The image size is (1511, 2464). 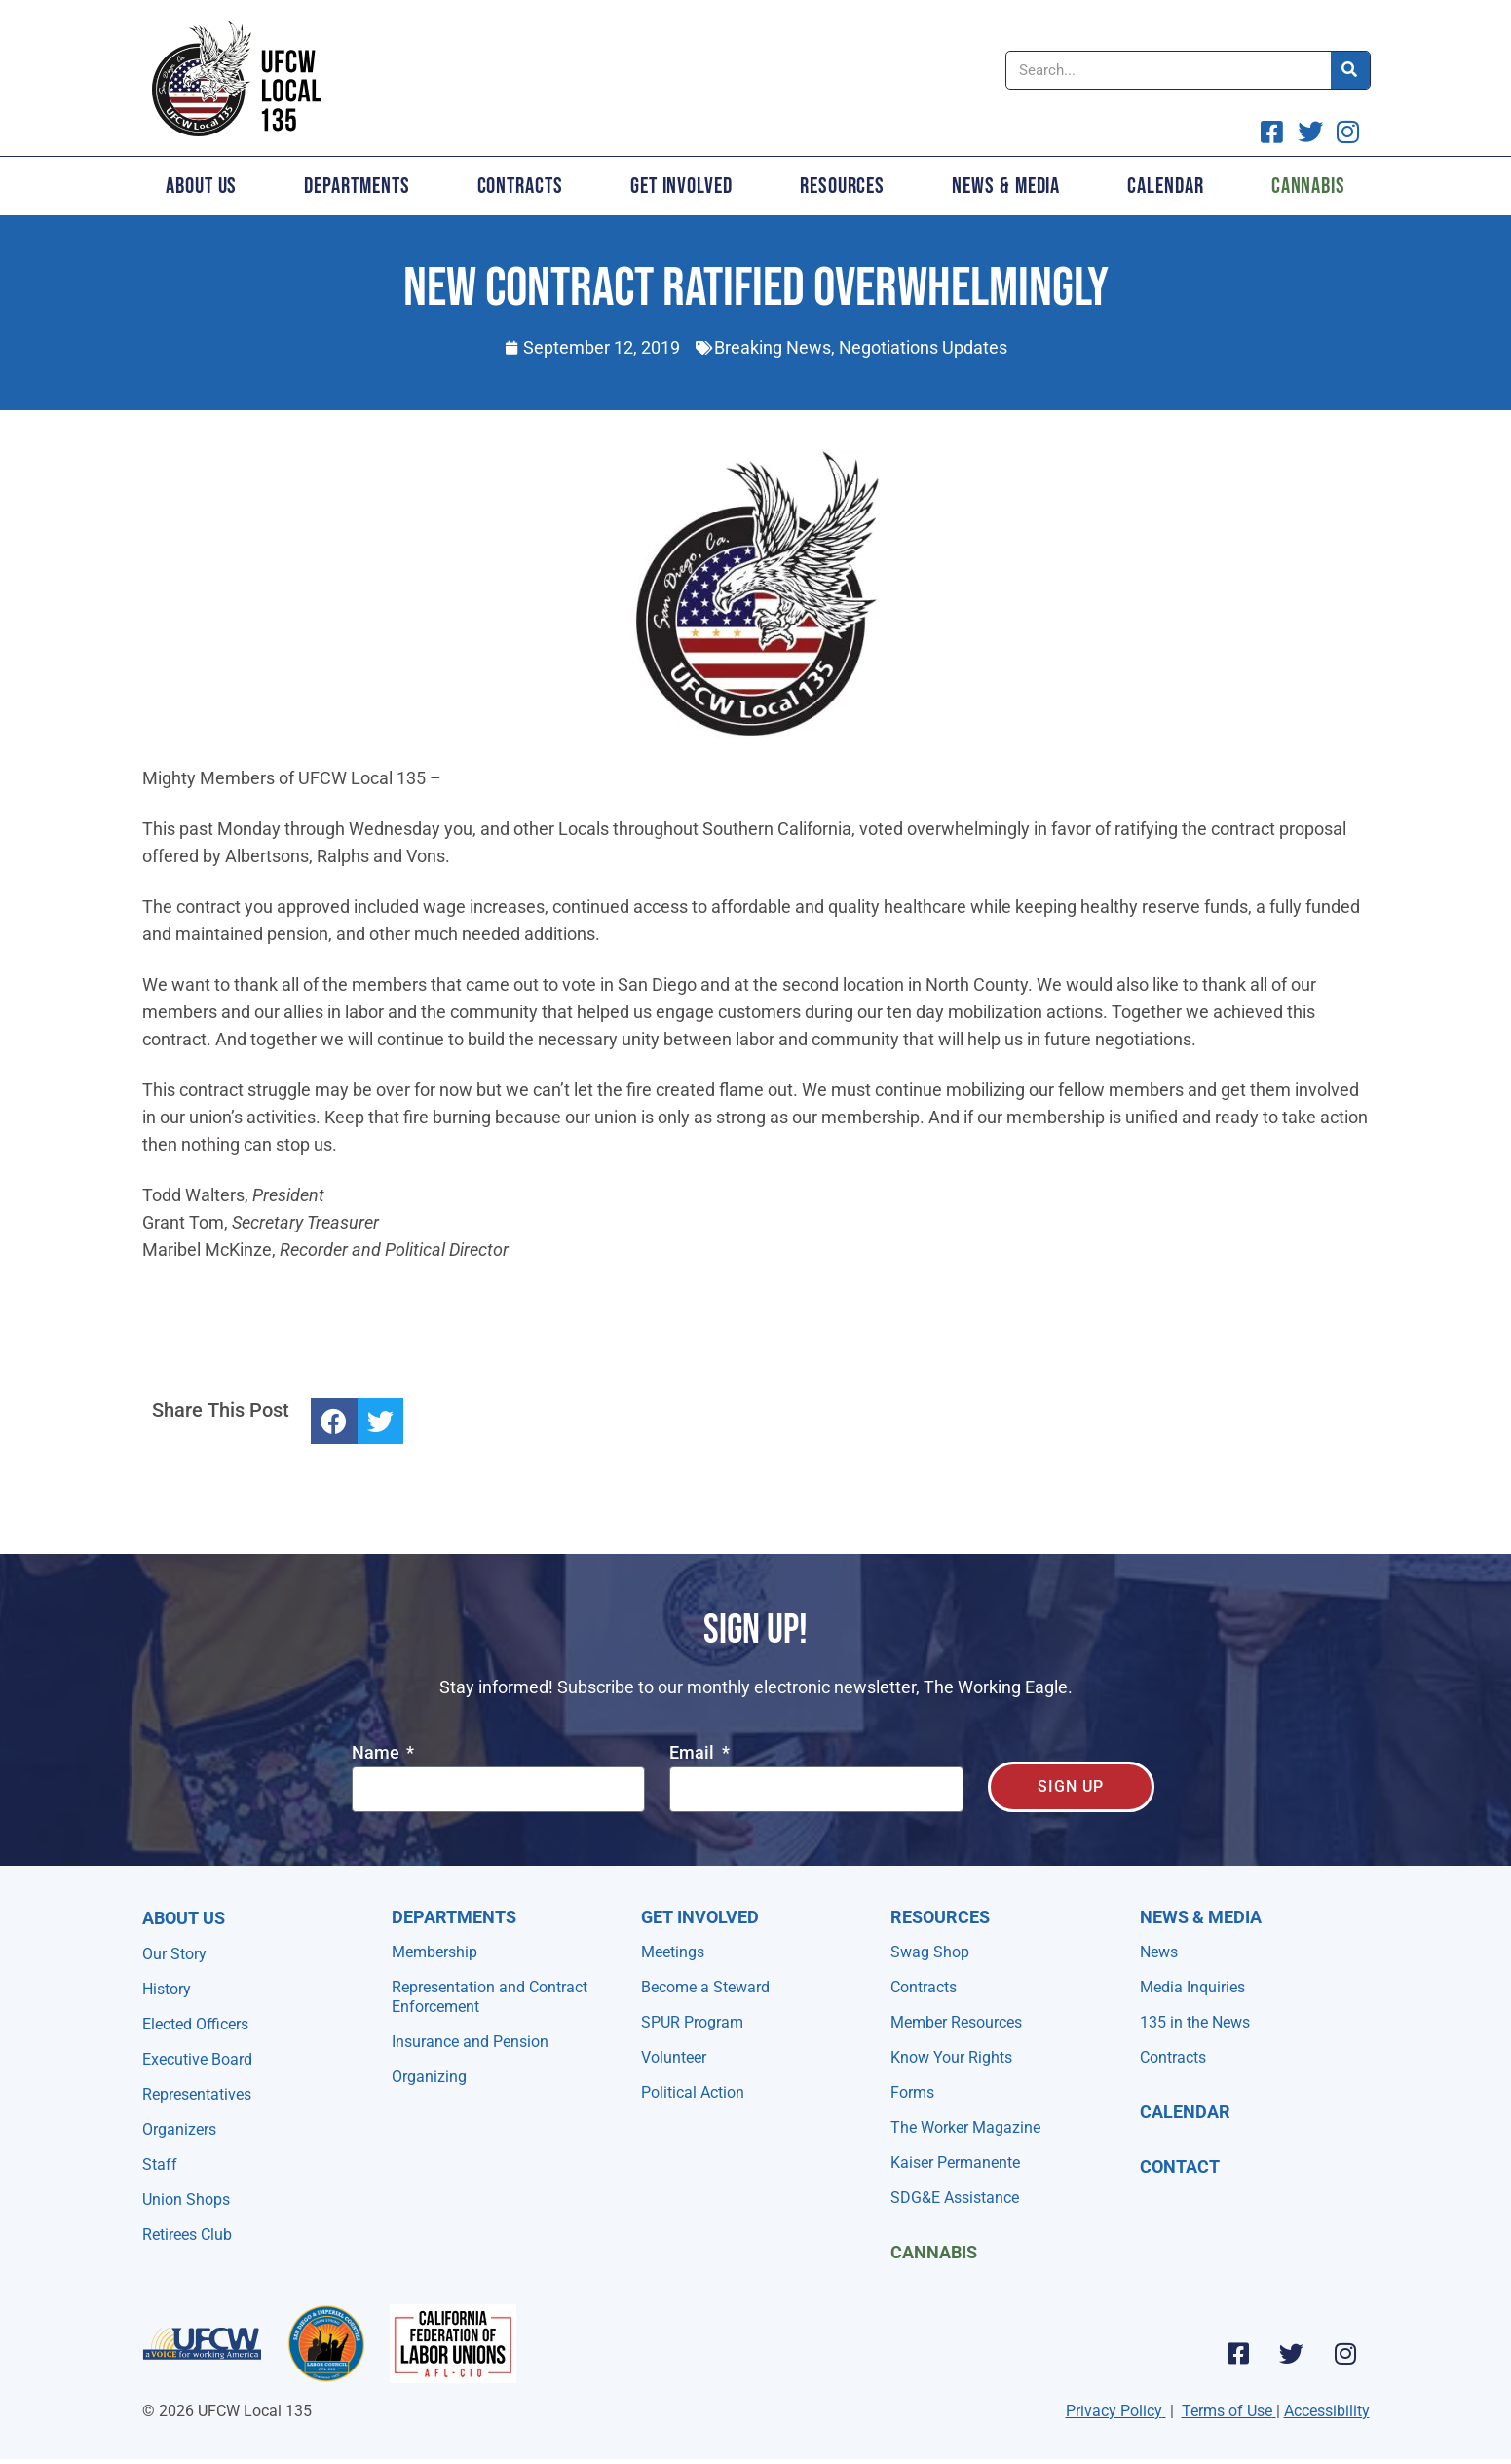 What do you see at coordinates (693, 1753) in the screenshot?
I see `Email` at bounding box center [693, 1753].